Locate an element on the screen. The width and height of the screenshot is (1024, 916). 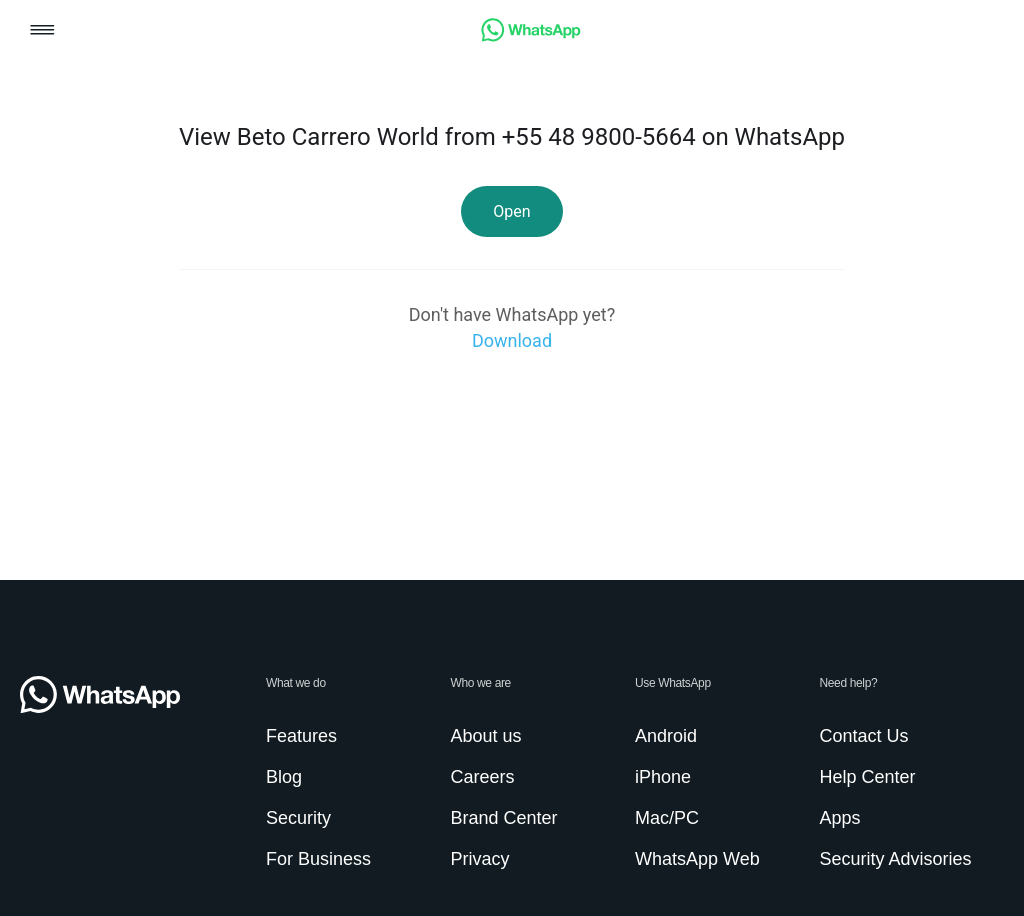
[link] is located at coordinates (531, 36).